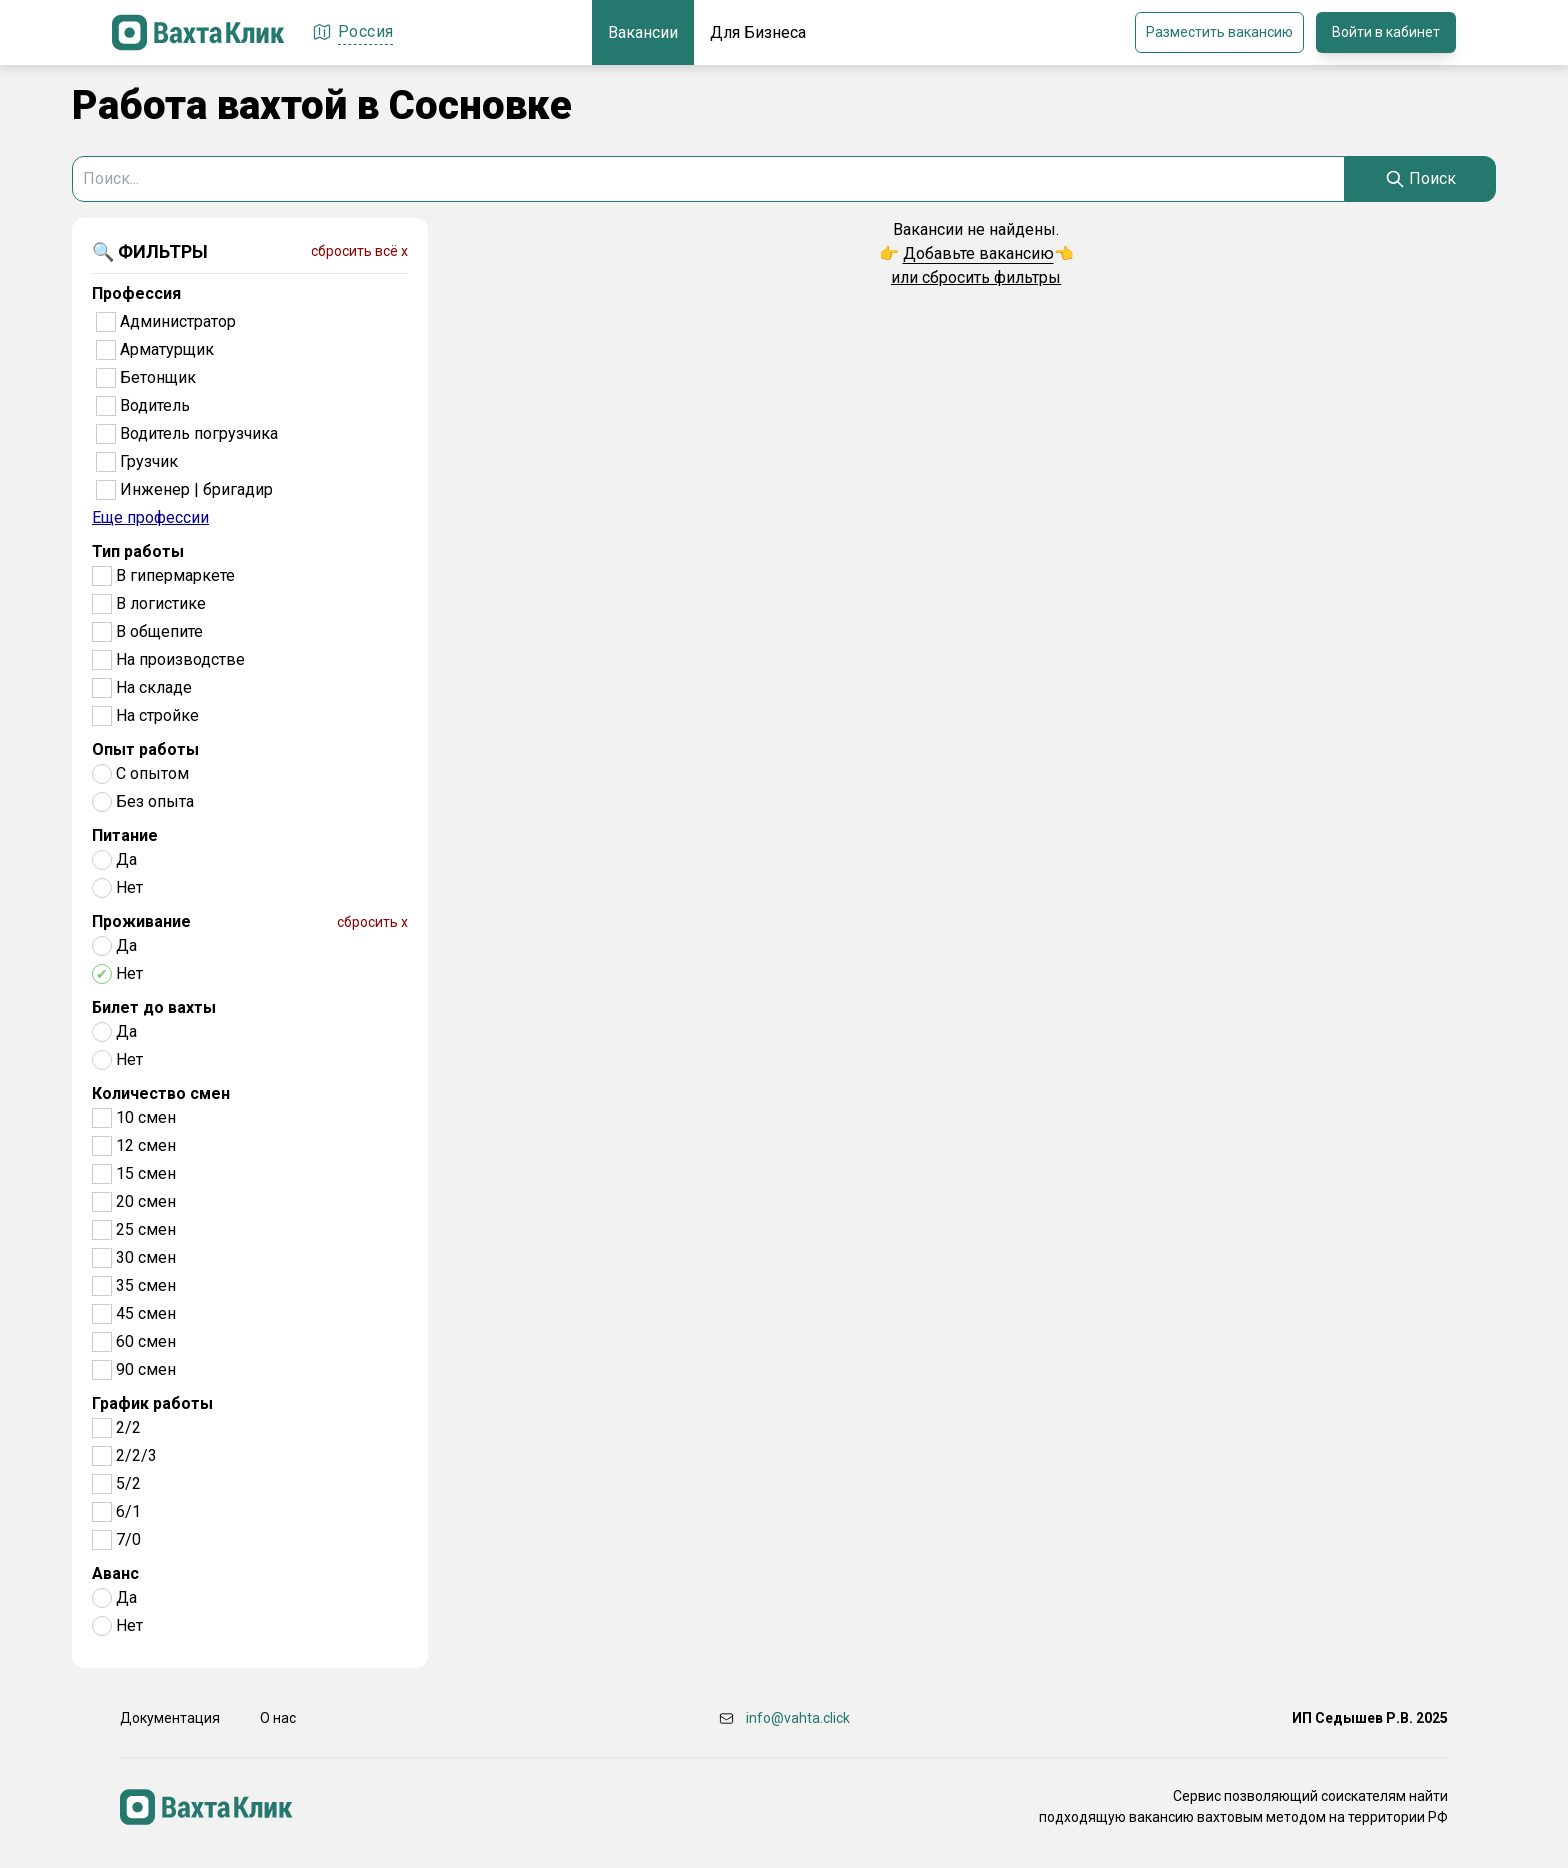 Image resolution: width=1568 pixels, height=1868 pixels. Describe the element at coordinates (152, 773) in the screenshot. I see `С опытом` at that location.